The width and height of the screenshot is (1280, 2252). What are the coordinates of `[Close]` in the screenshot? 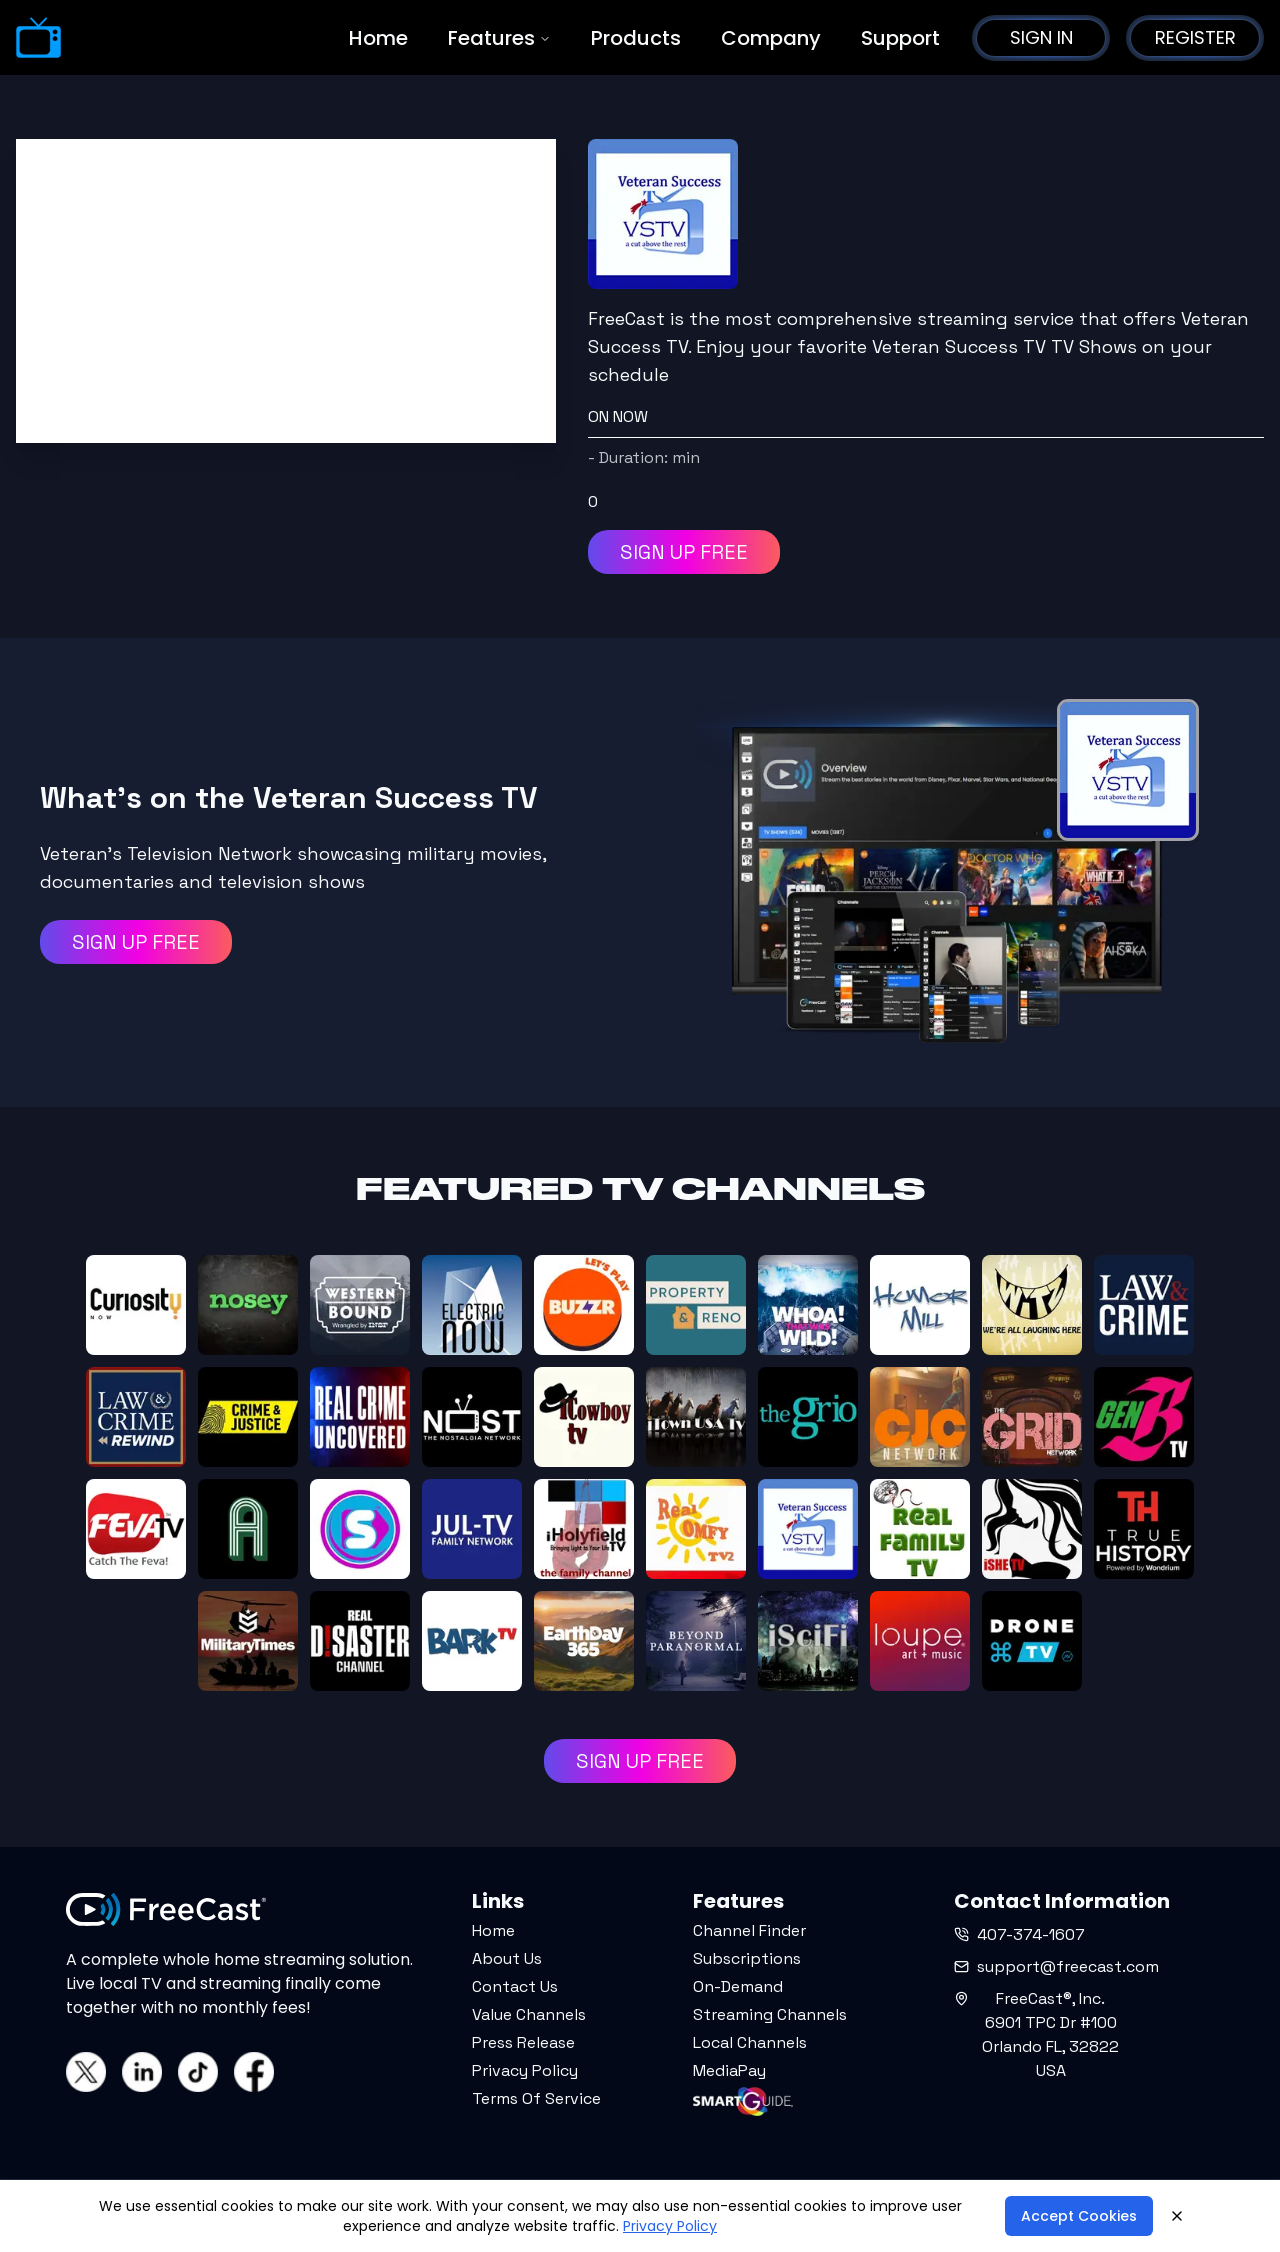 It's located at (1177, 2216).